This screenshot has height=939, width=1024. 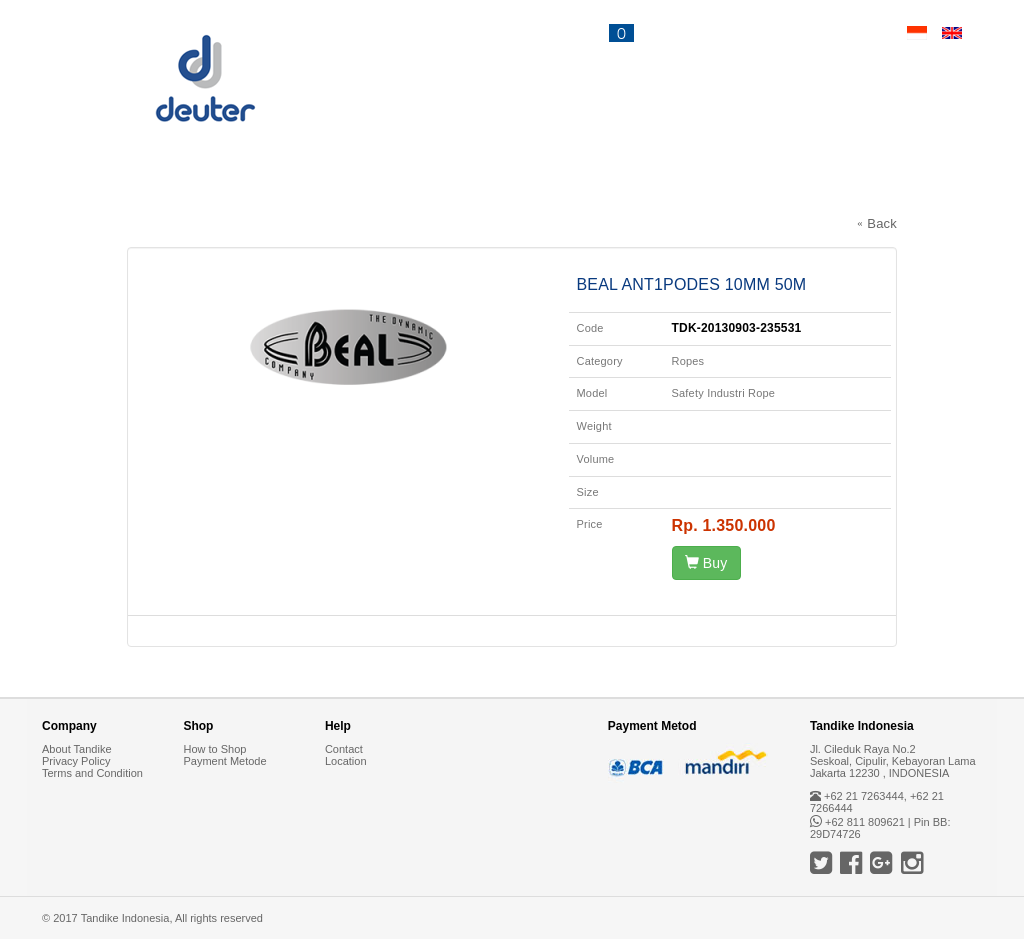 What do you see at coordinates (346, 761) in the screenshot?
I see `Location` at bounding box center [346, 761].